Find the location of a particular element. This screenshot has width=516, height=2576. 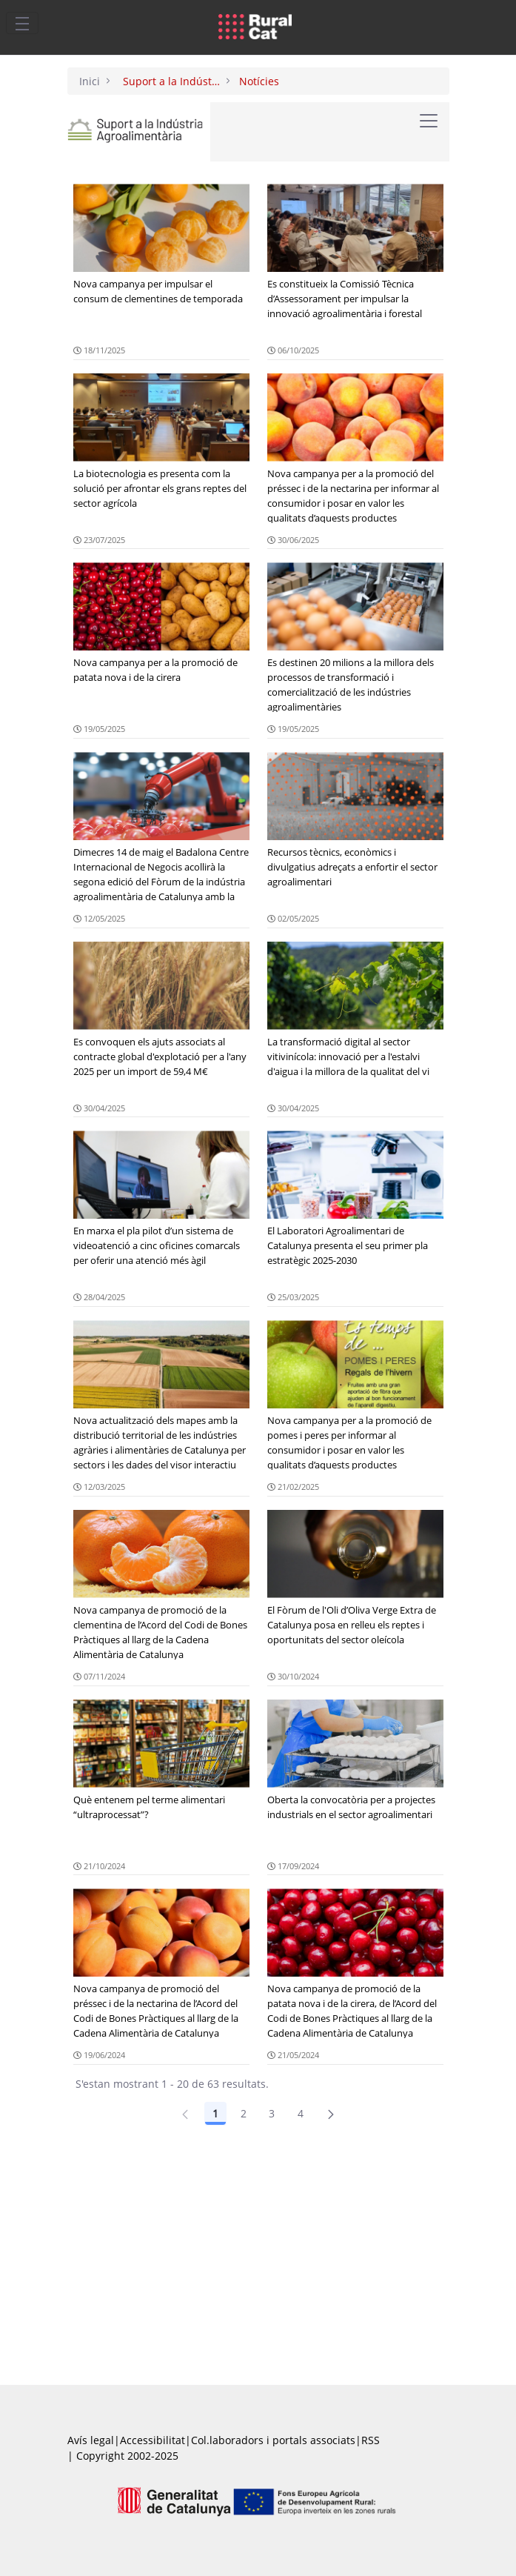

Col.laboradors i portals associats is located at coordinates (273, 2440).